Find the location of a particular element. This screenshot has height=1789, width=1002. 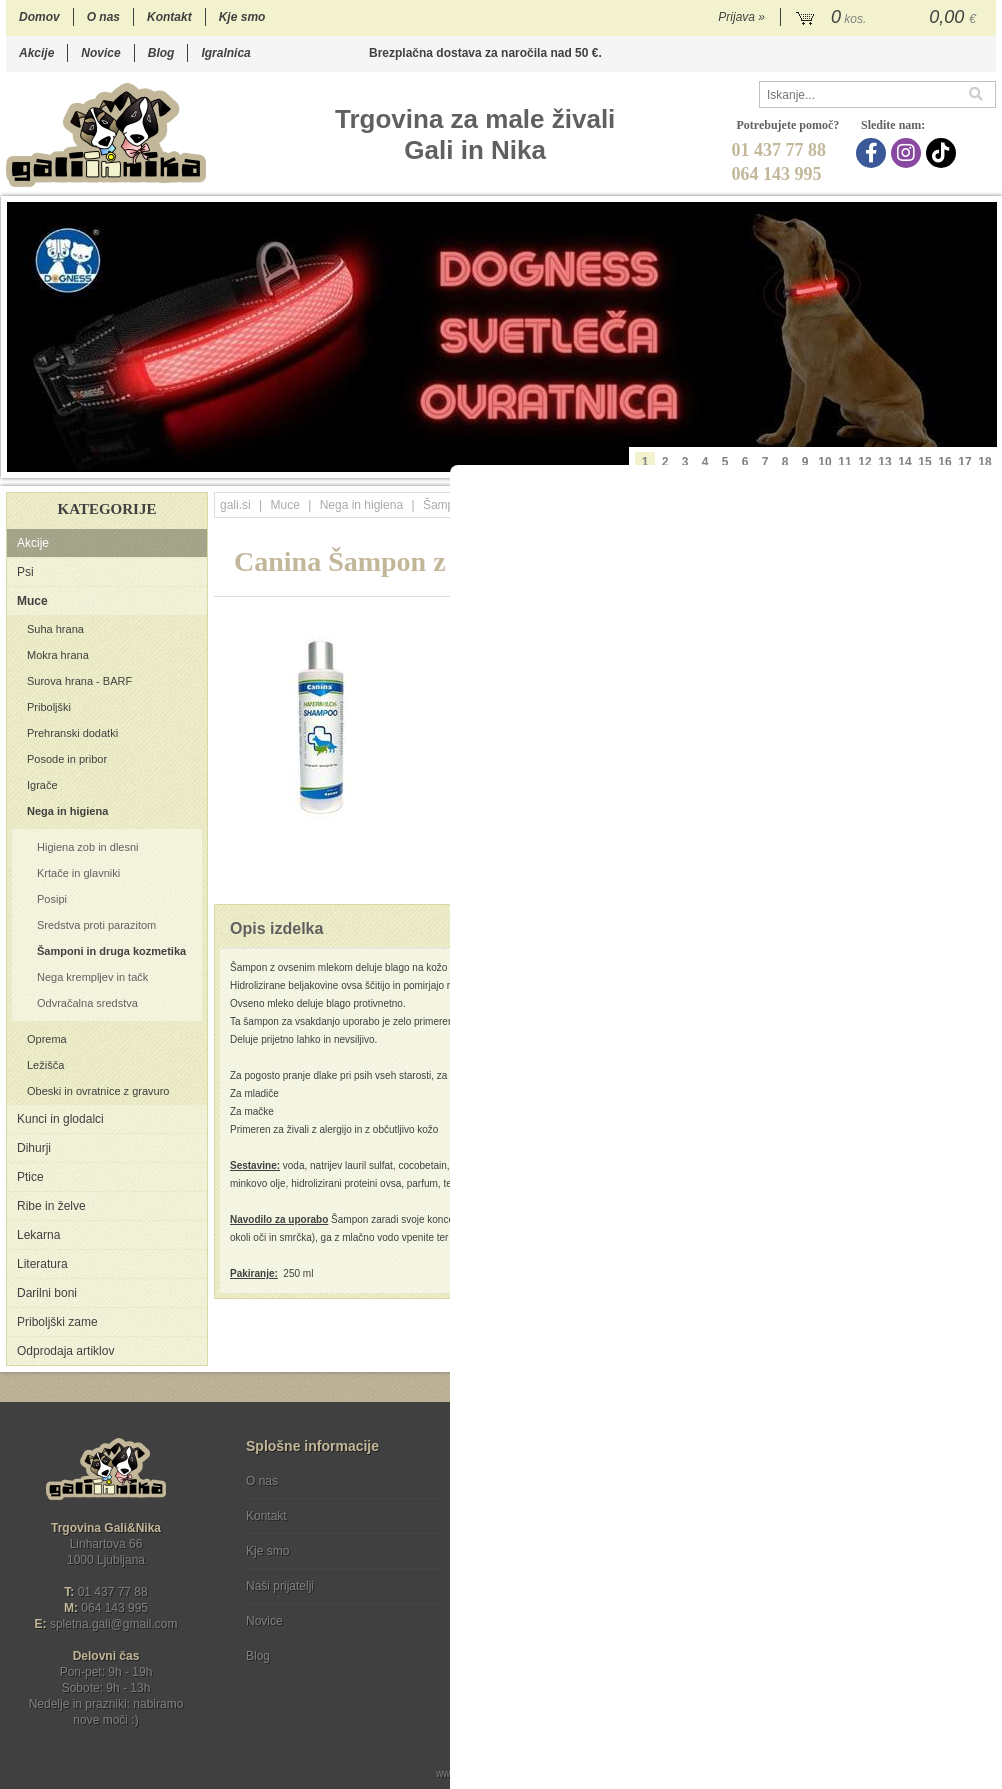

18 is located at coordinates (984, 462).